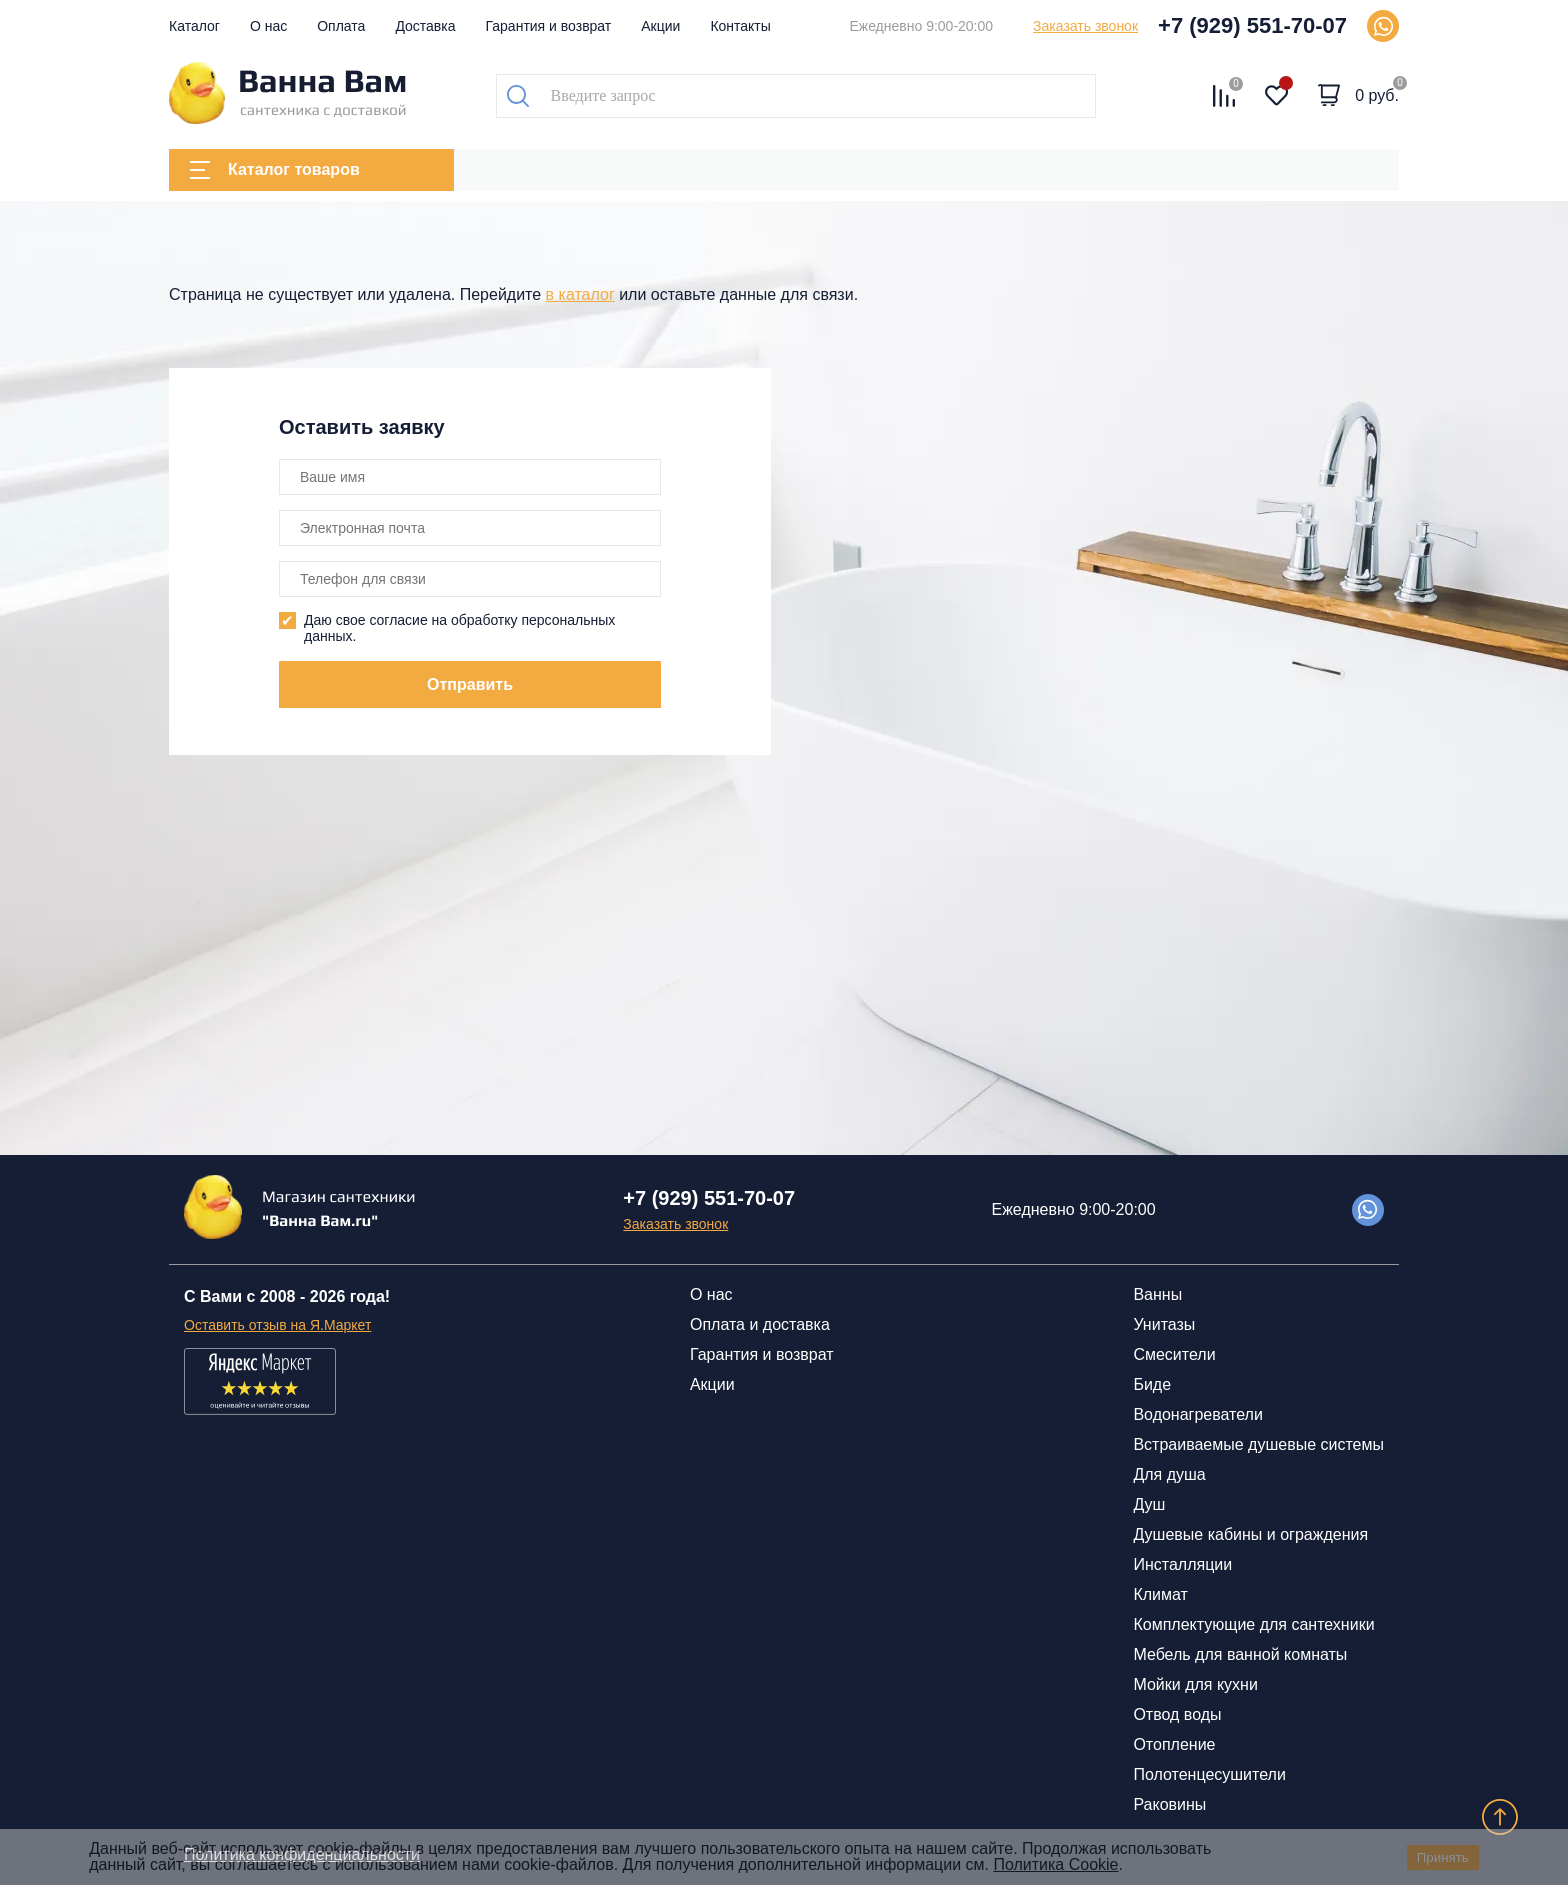 Image resolution: width=1568 pixels, height=1885 pixels. Describe the element at coordinates (470, 684) in the screenshot. I see `Отправить` at that location.